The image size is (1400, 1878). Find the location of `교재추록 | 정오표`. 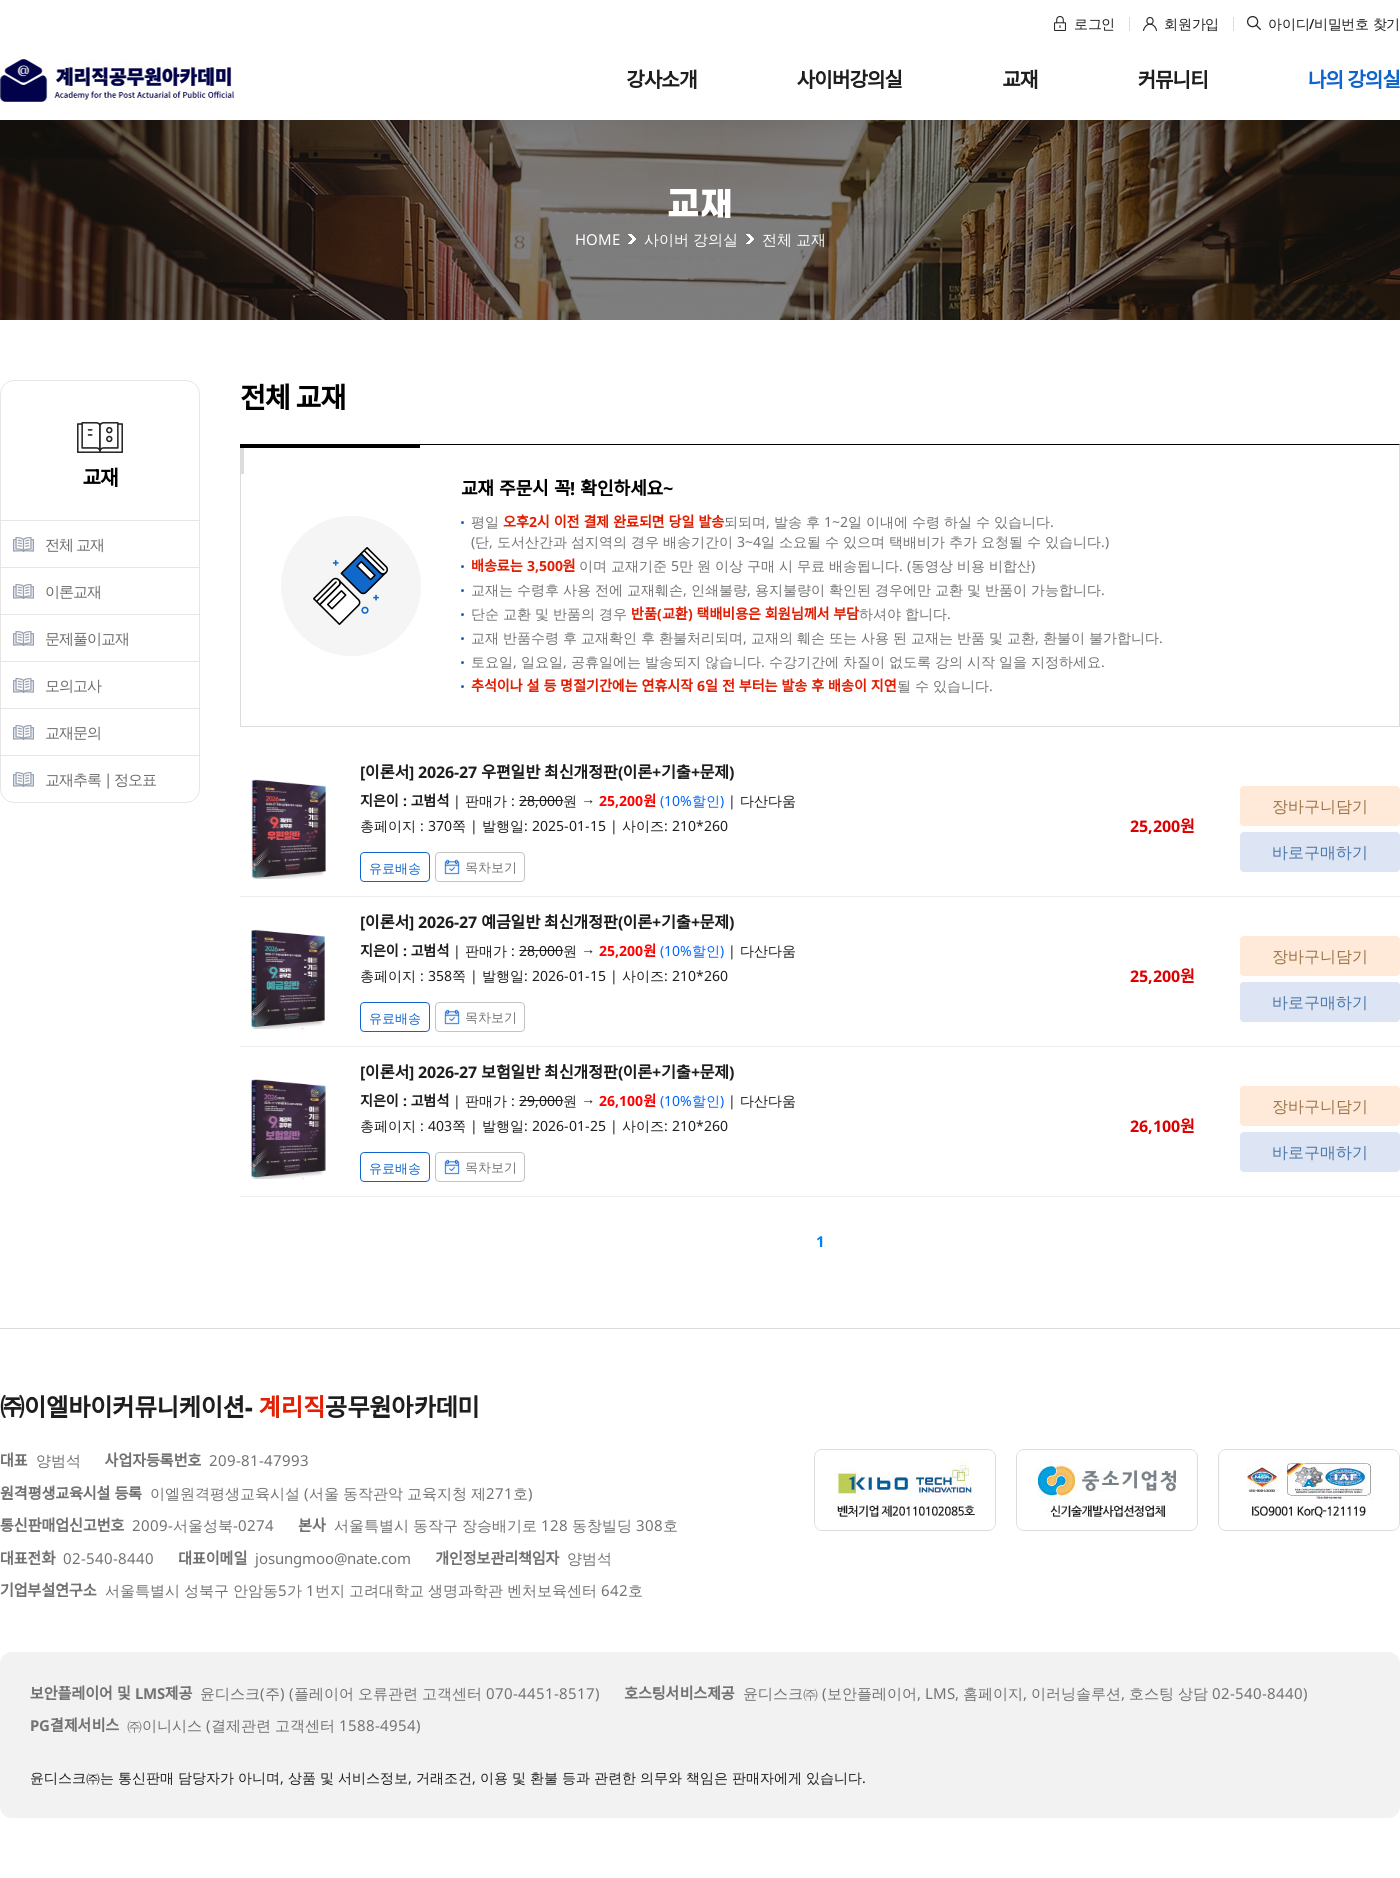

교재추록 | 정오표 is located at coordinates (100, 779).